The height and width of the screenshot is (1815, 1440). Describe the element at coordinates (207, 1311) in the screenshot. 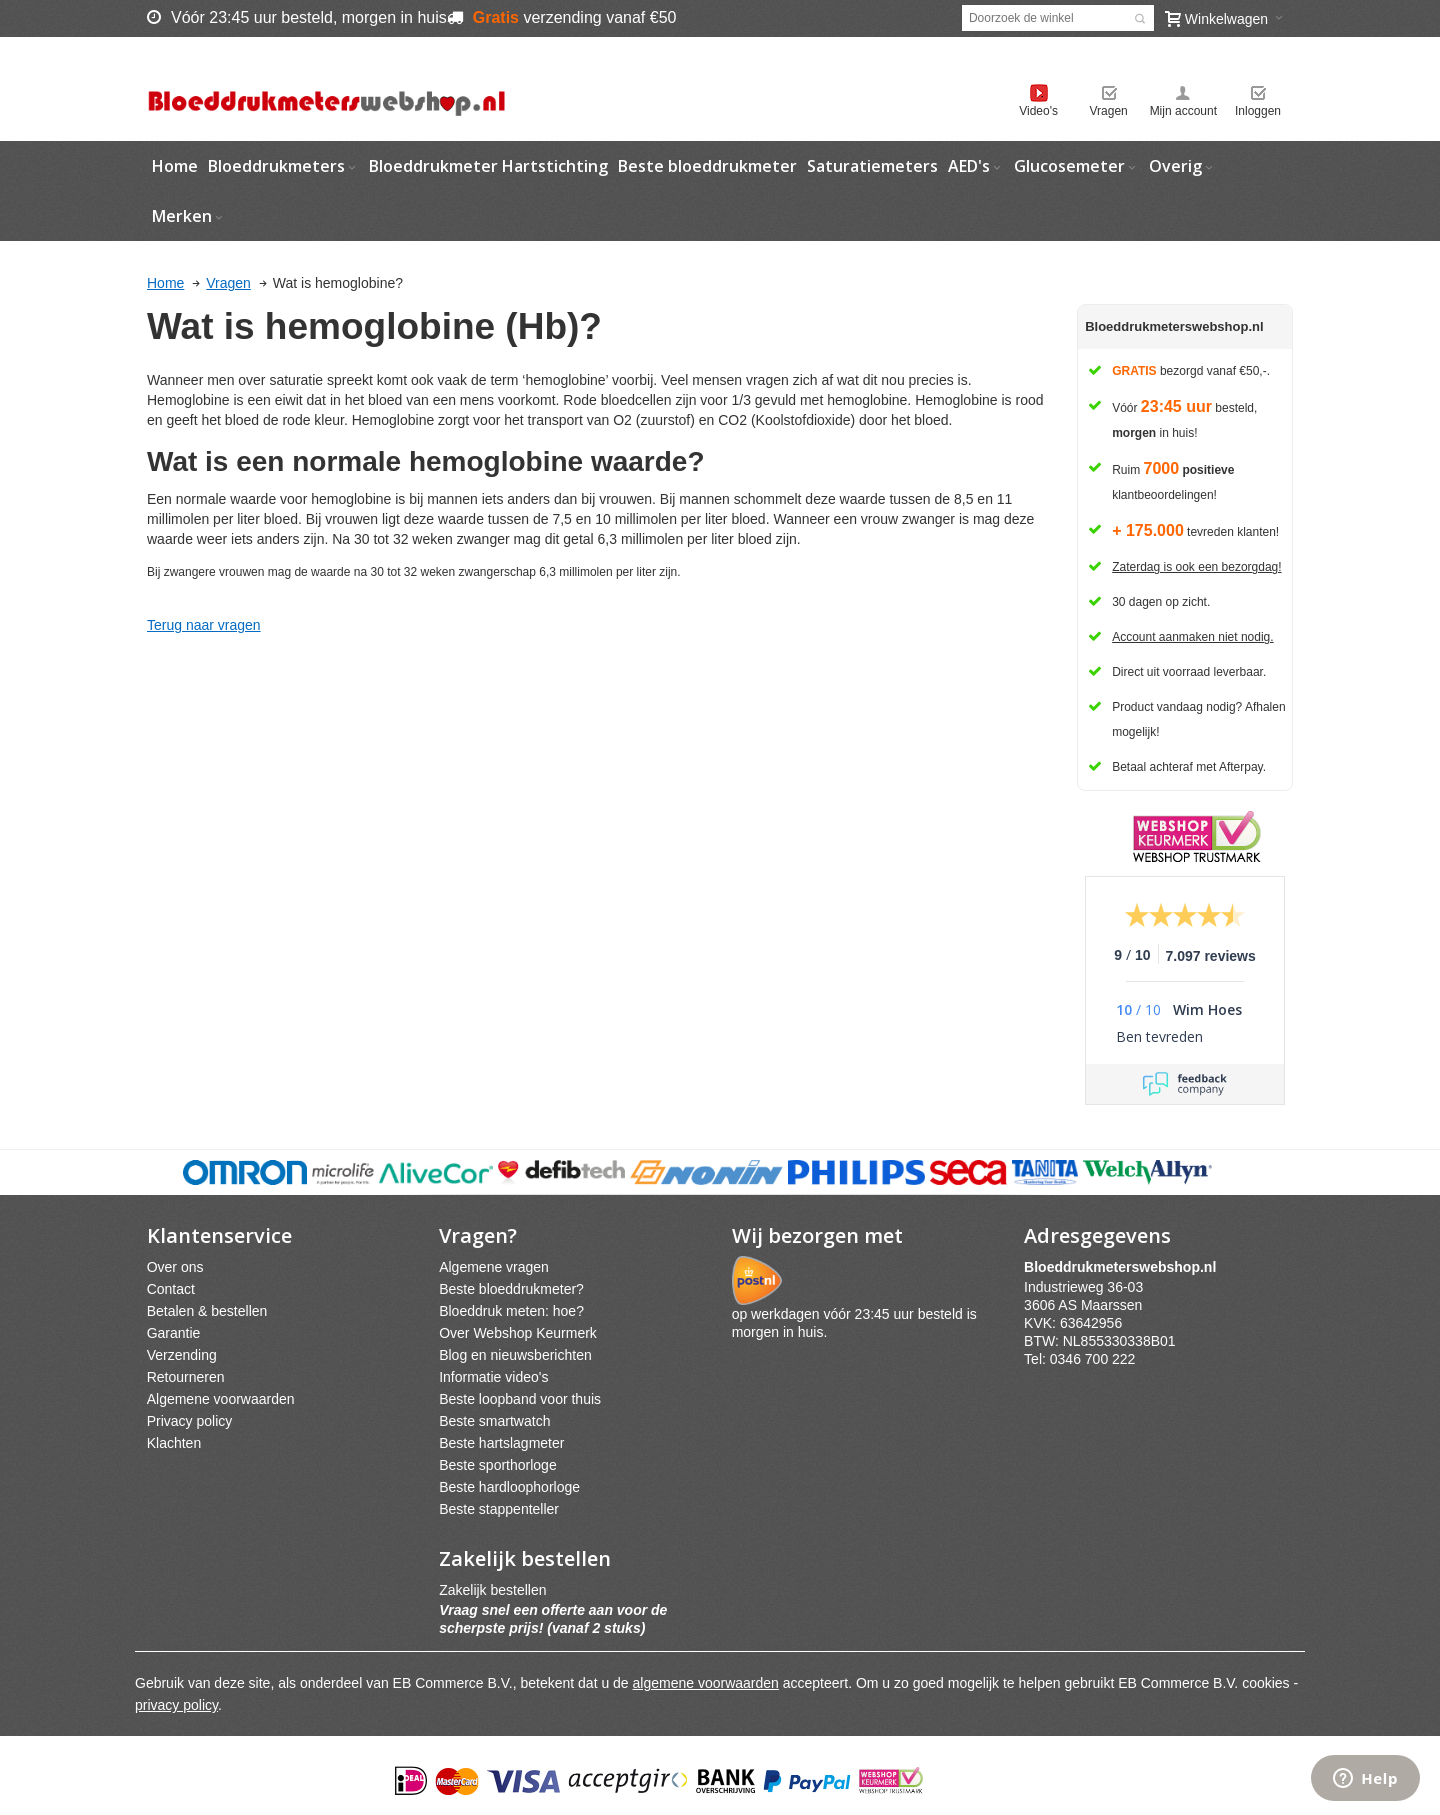

I see `Betalen & bestellen` at that location.